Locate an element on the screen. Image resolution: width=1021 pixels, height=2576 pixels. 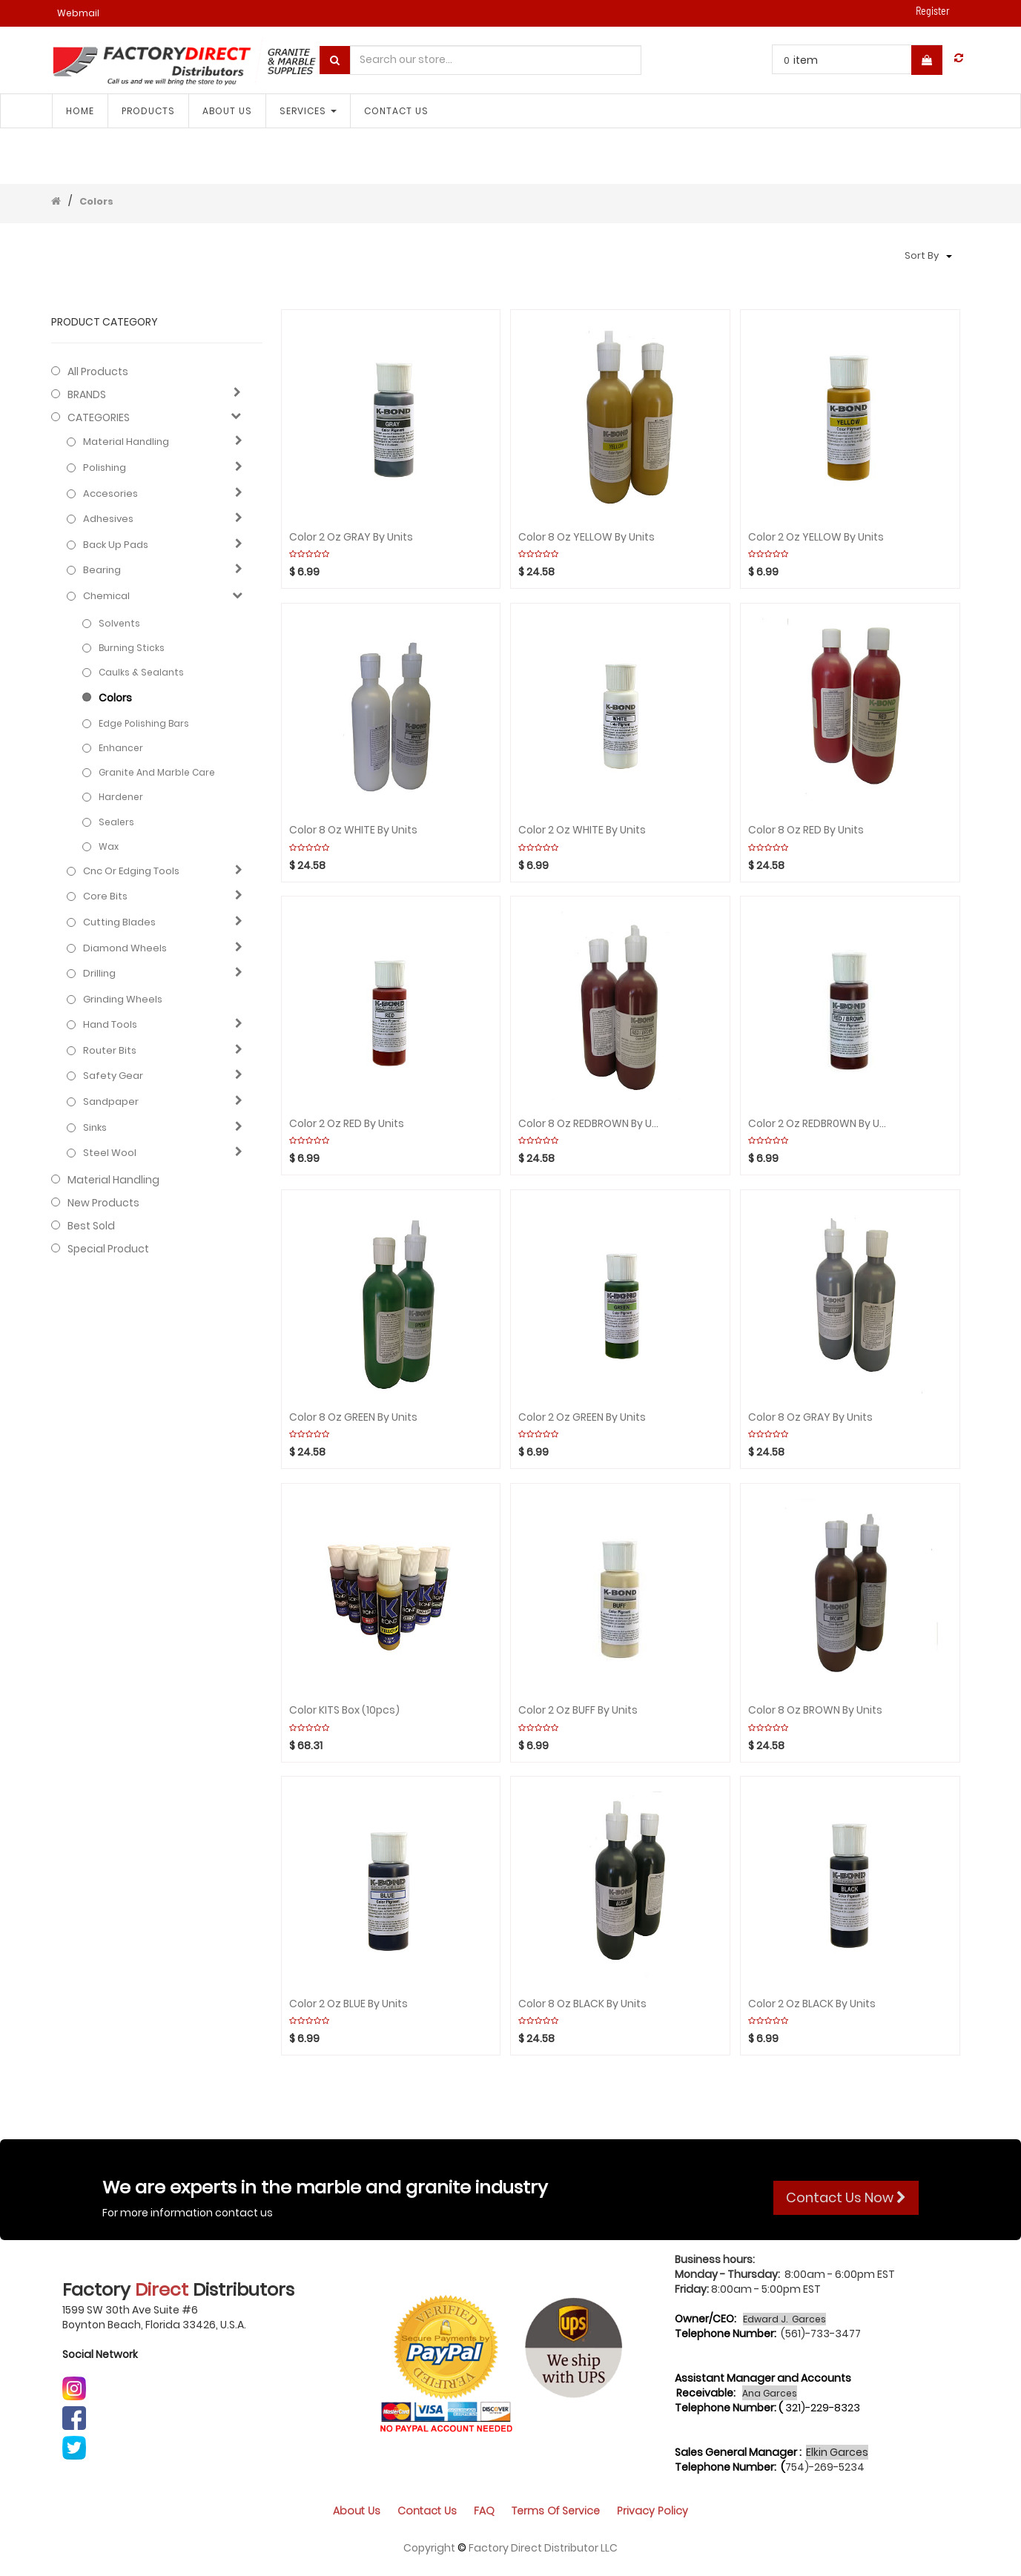
Wax is located at coordinates (109, 846).